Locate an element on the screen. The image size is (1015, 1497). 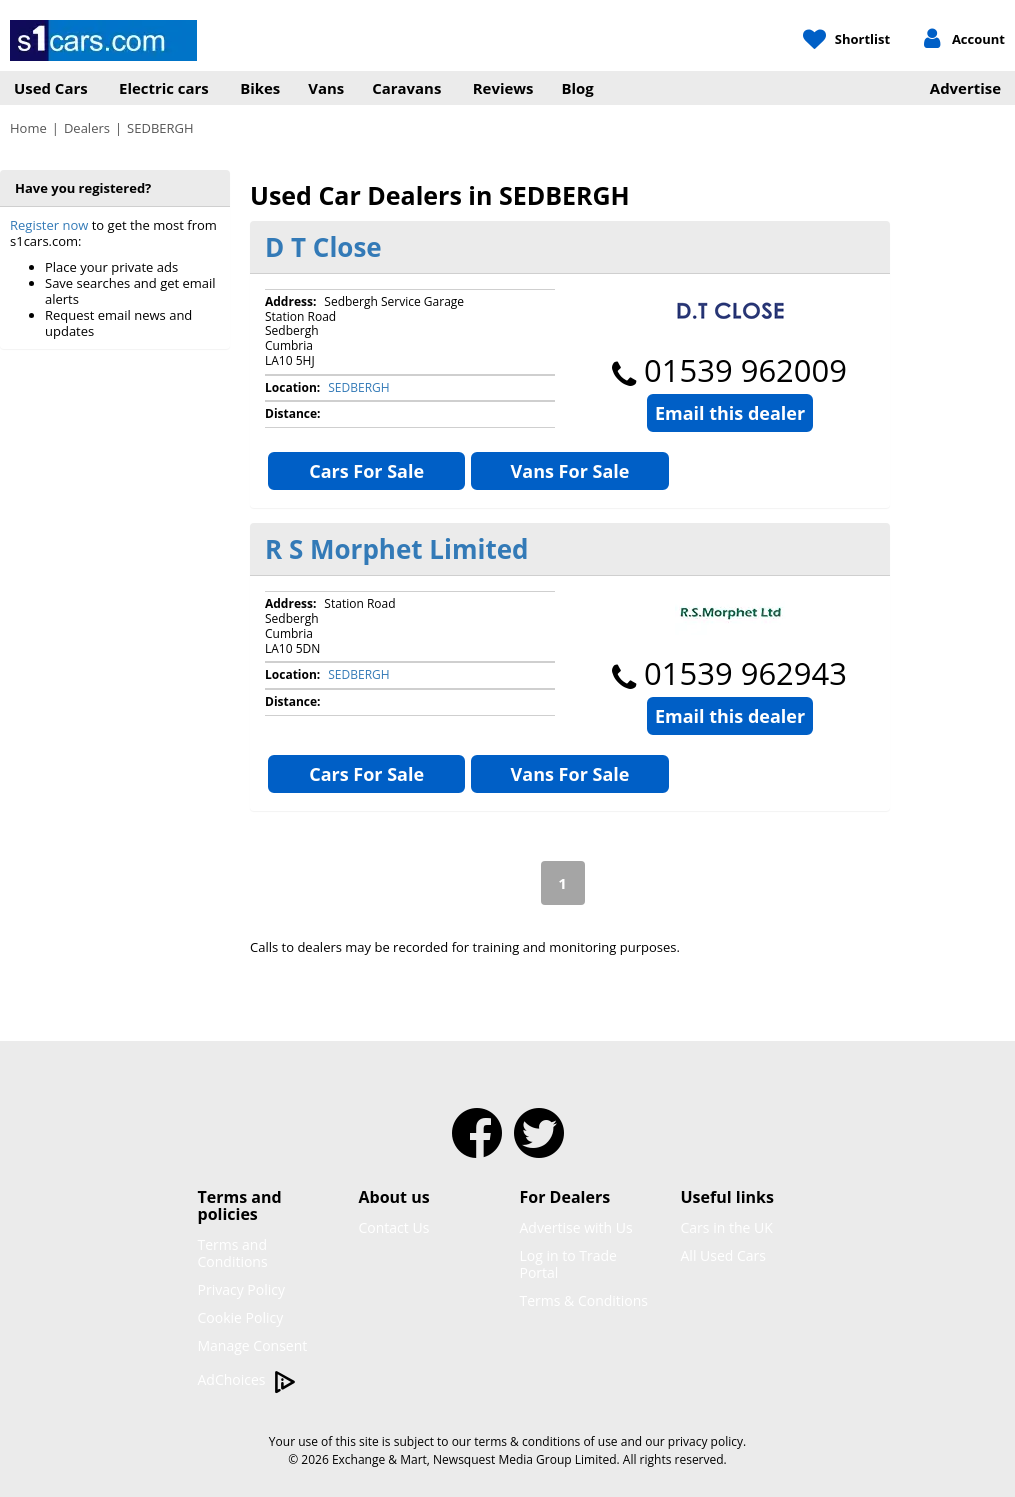
Cars For Sale is located at coordinates (366, 471).